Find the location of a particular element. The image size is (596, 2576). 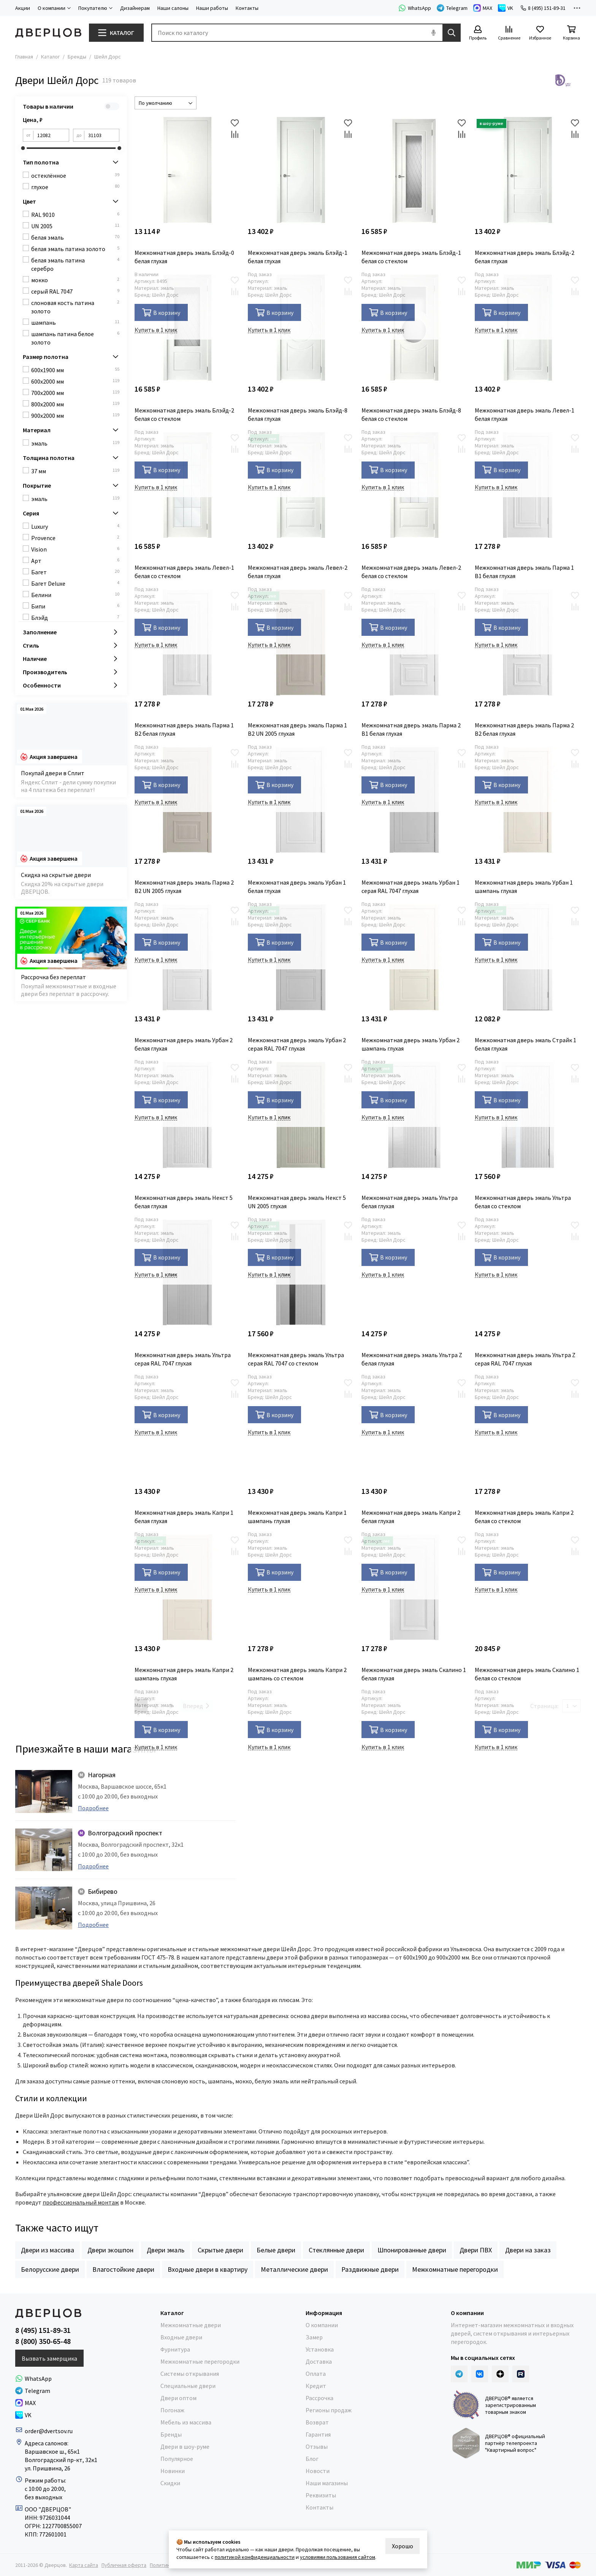

Оплата is located at coordinates (316, 2373).